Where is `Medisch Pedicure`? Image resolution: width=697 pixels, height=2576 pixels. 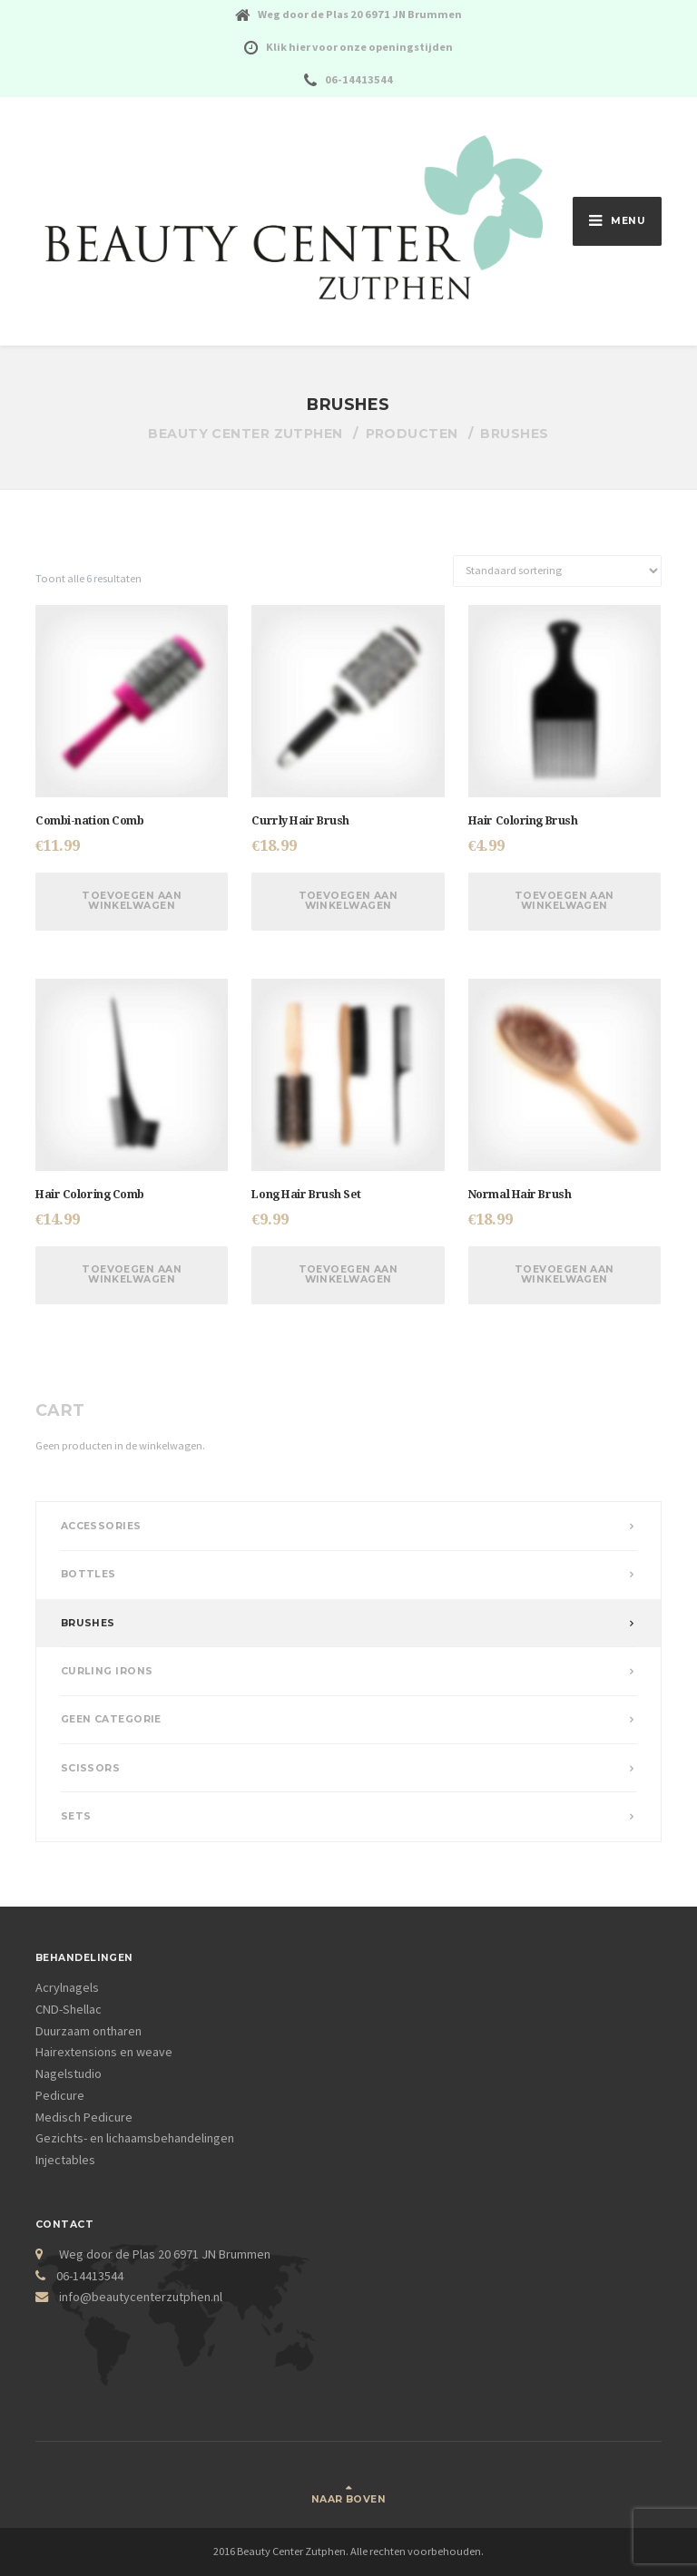
Medisch Pedicure is located at coordinates (84, 2117).